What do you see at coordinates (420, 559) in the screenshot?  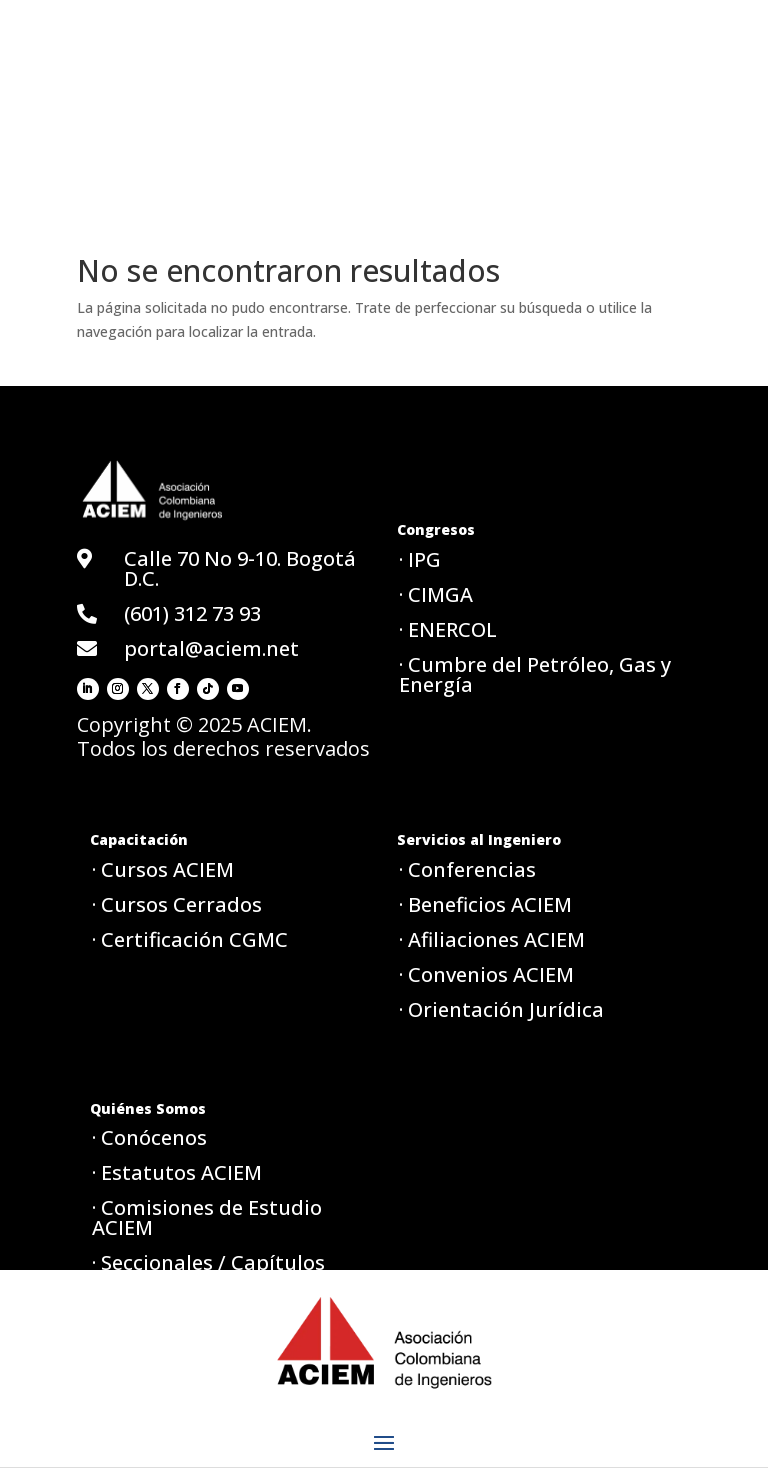 I see `· IPG` at bounding box center [420, 559].